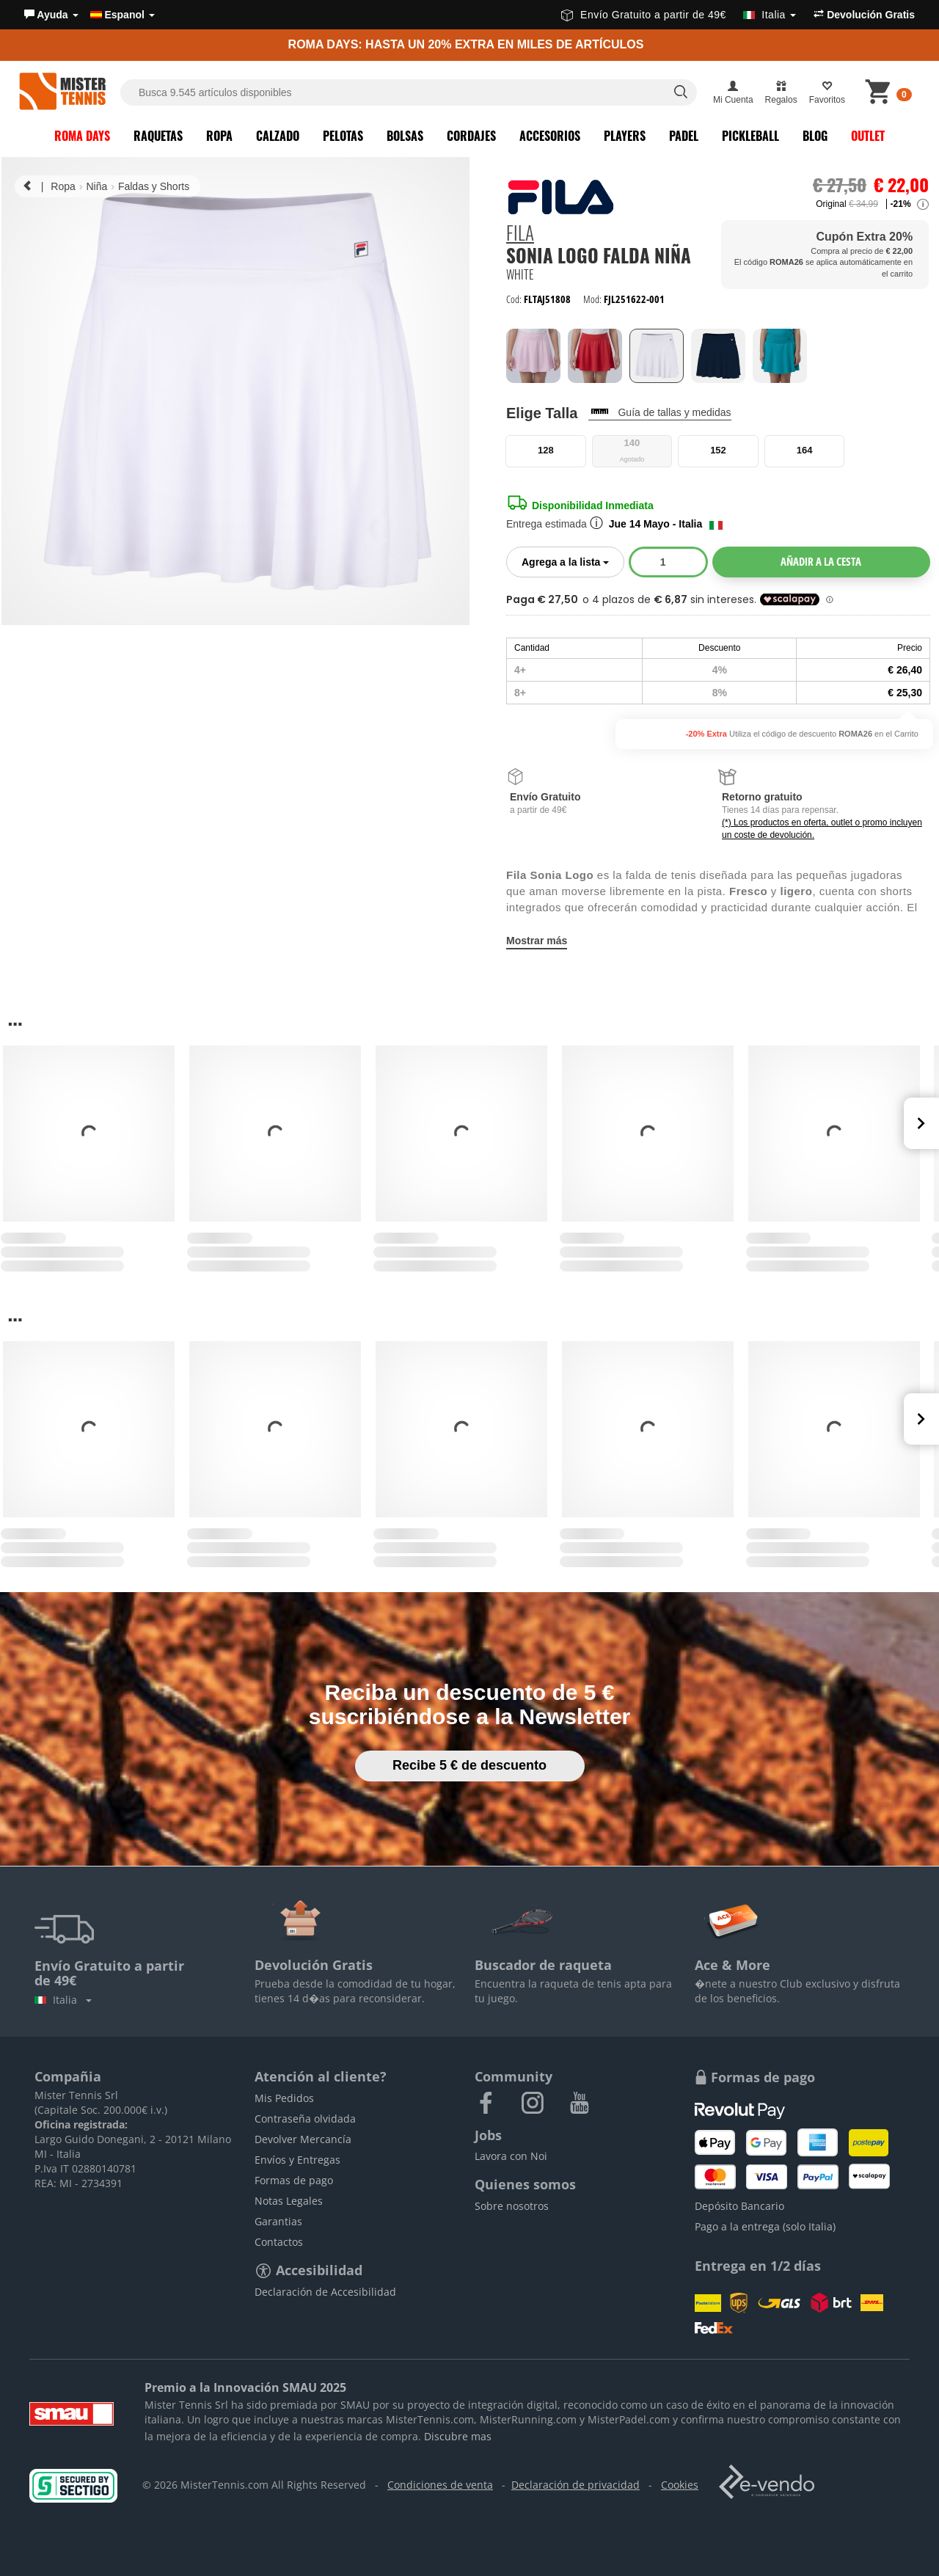  Describe the element at coordinates (440, 2485) in the screenshot. I see `Condiciones de venta` at that location.